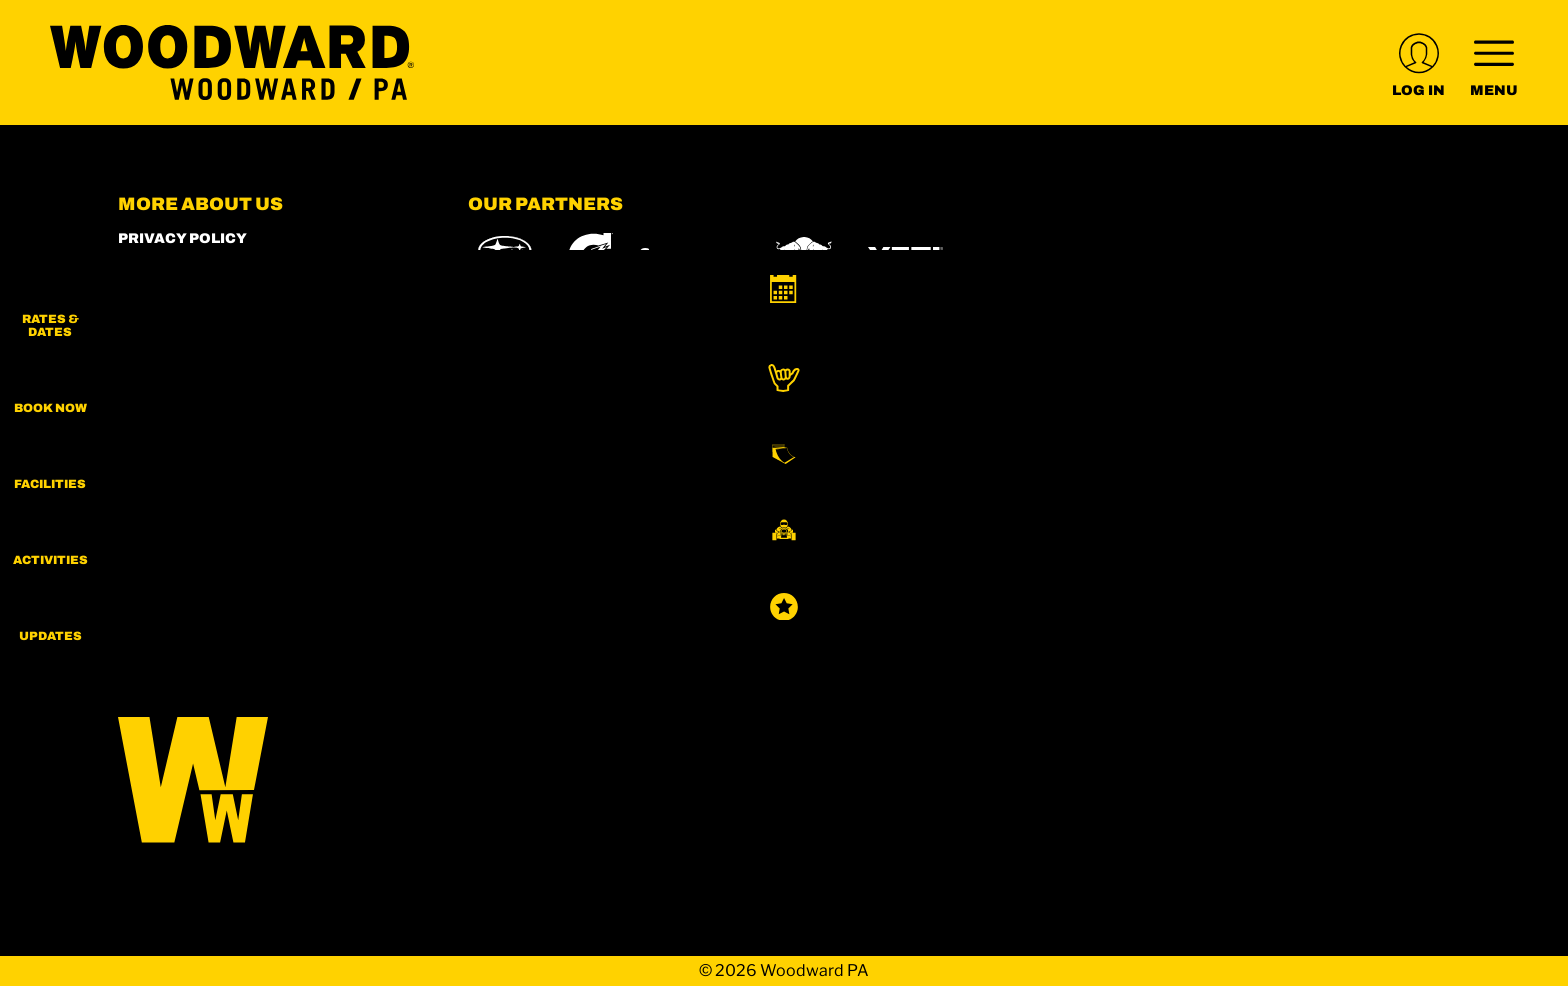 This screenshot has width=1568, height=986. Describe the element at coordinates (168, 454) in the screenshot. I see `Contact Us` at that location.